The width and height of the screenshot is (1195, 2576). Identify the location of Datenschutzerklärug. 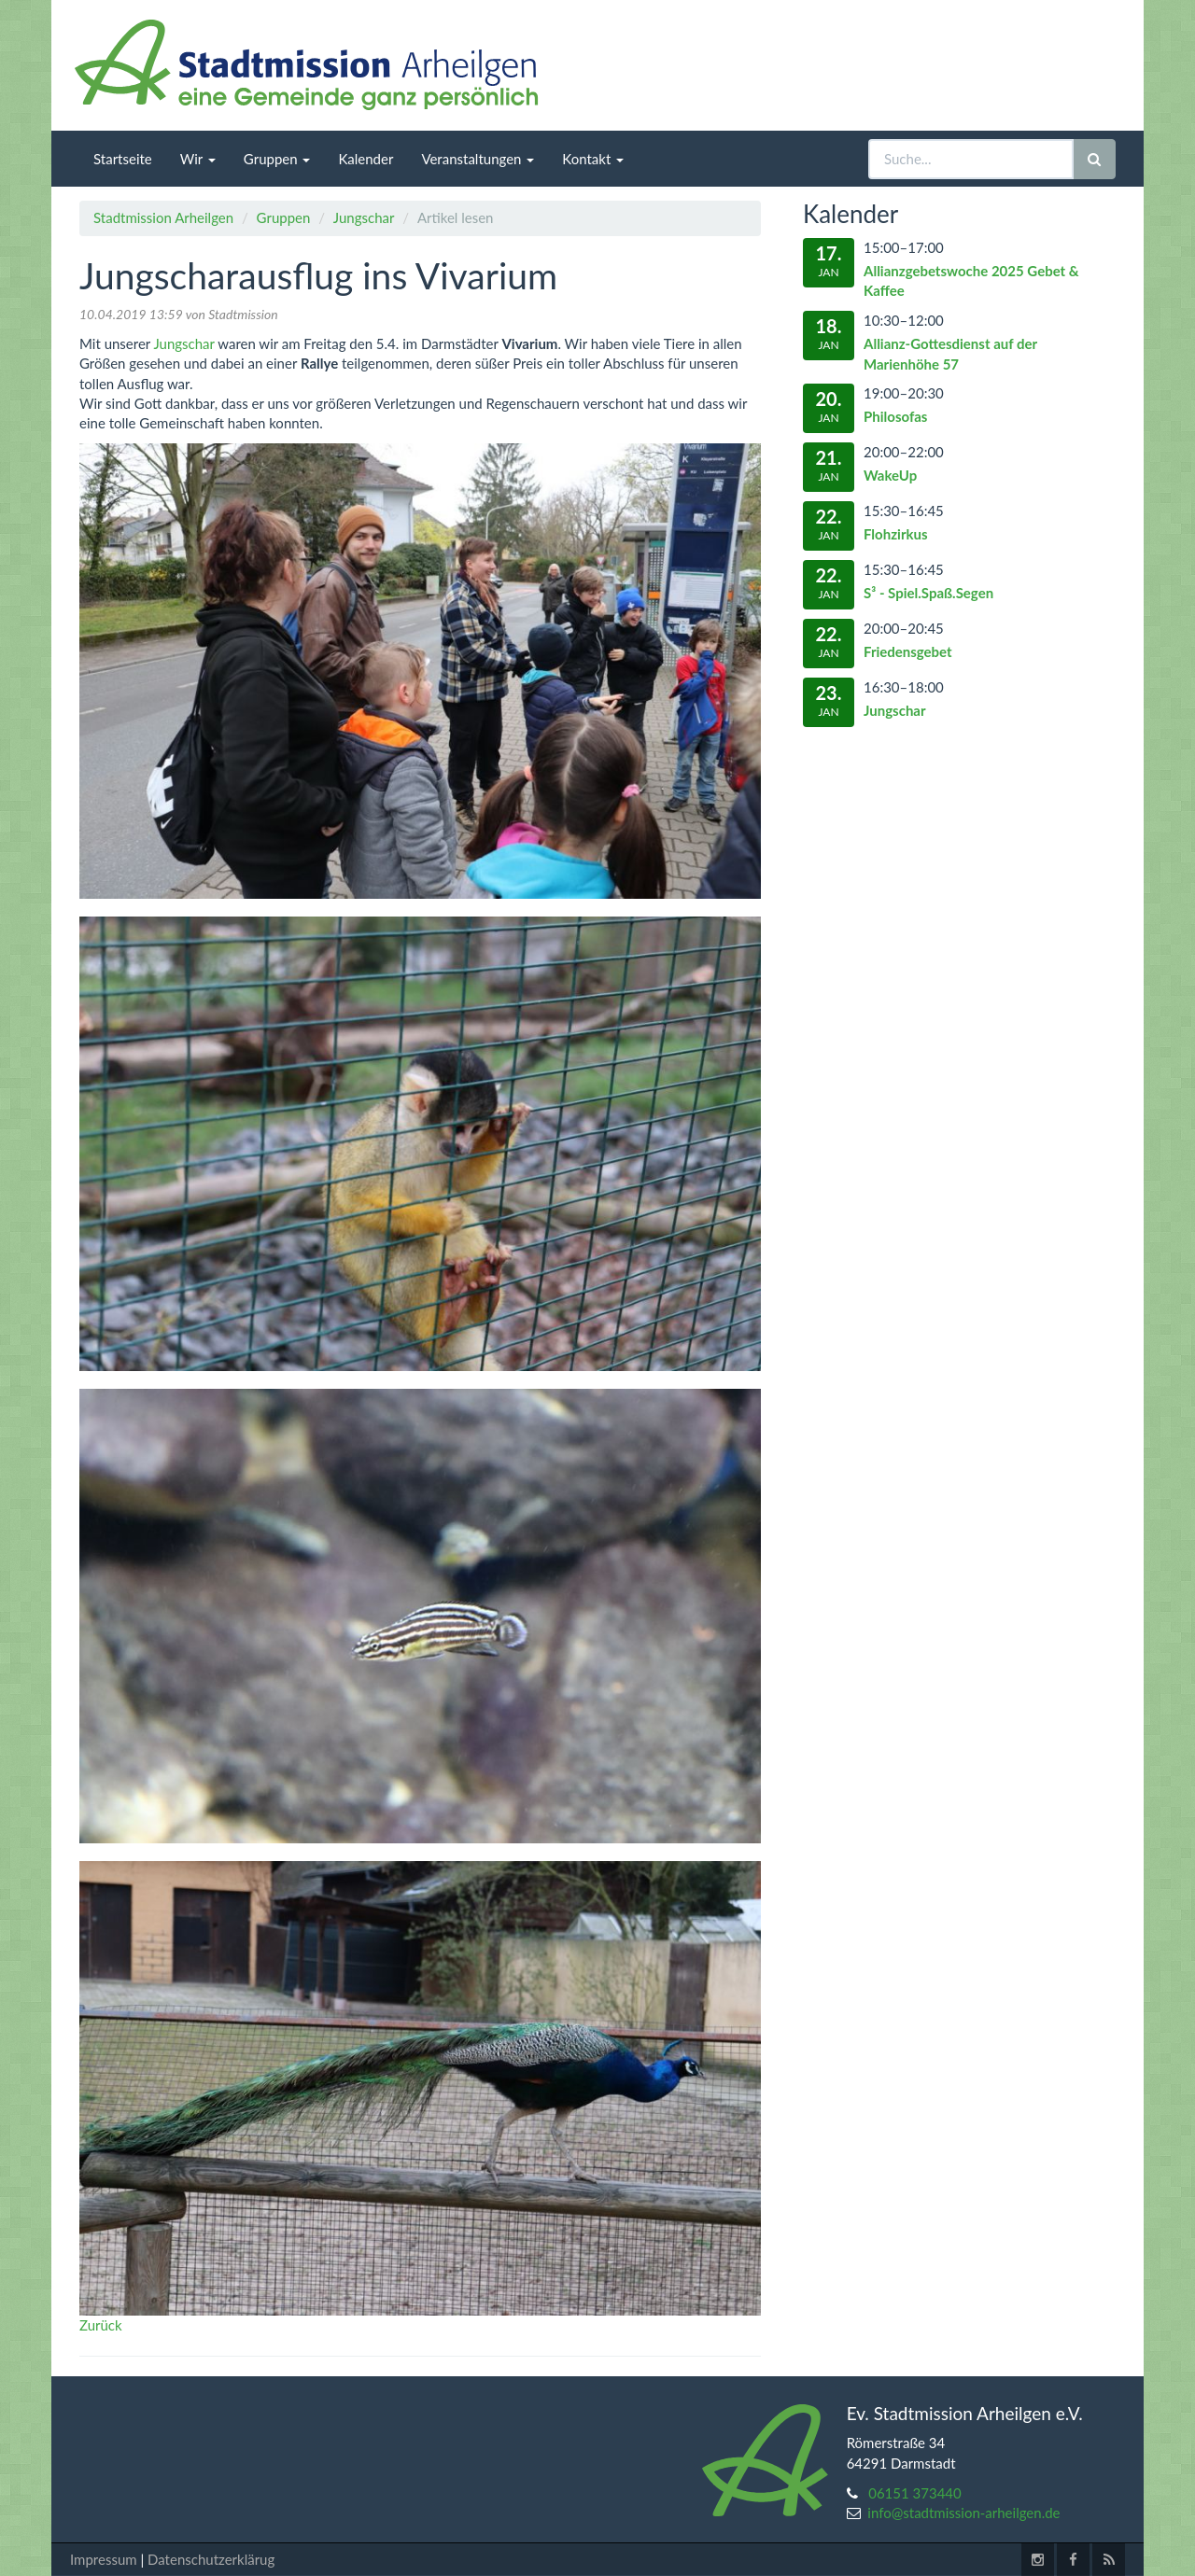
(211, 2559).